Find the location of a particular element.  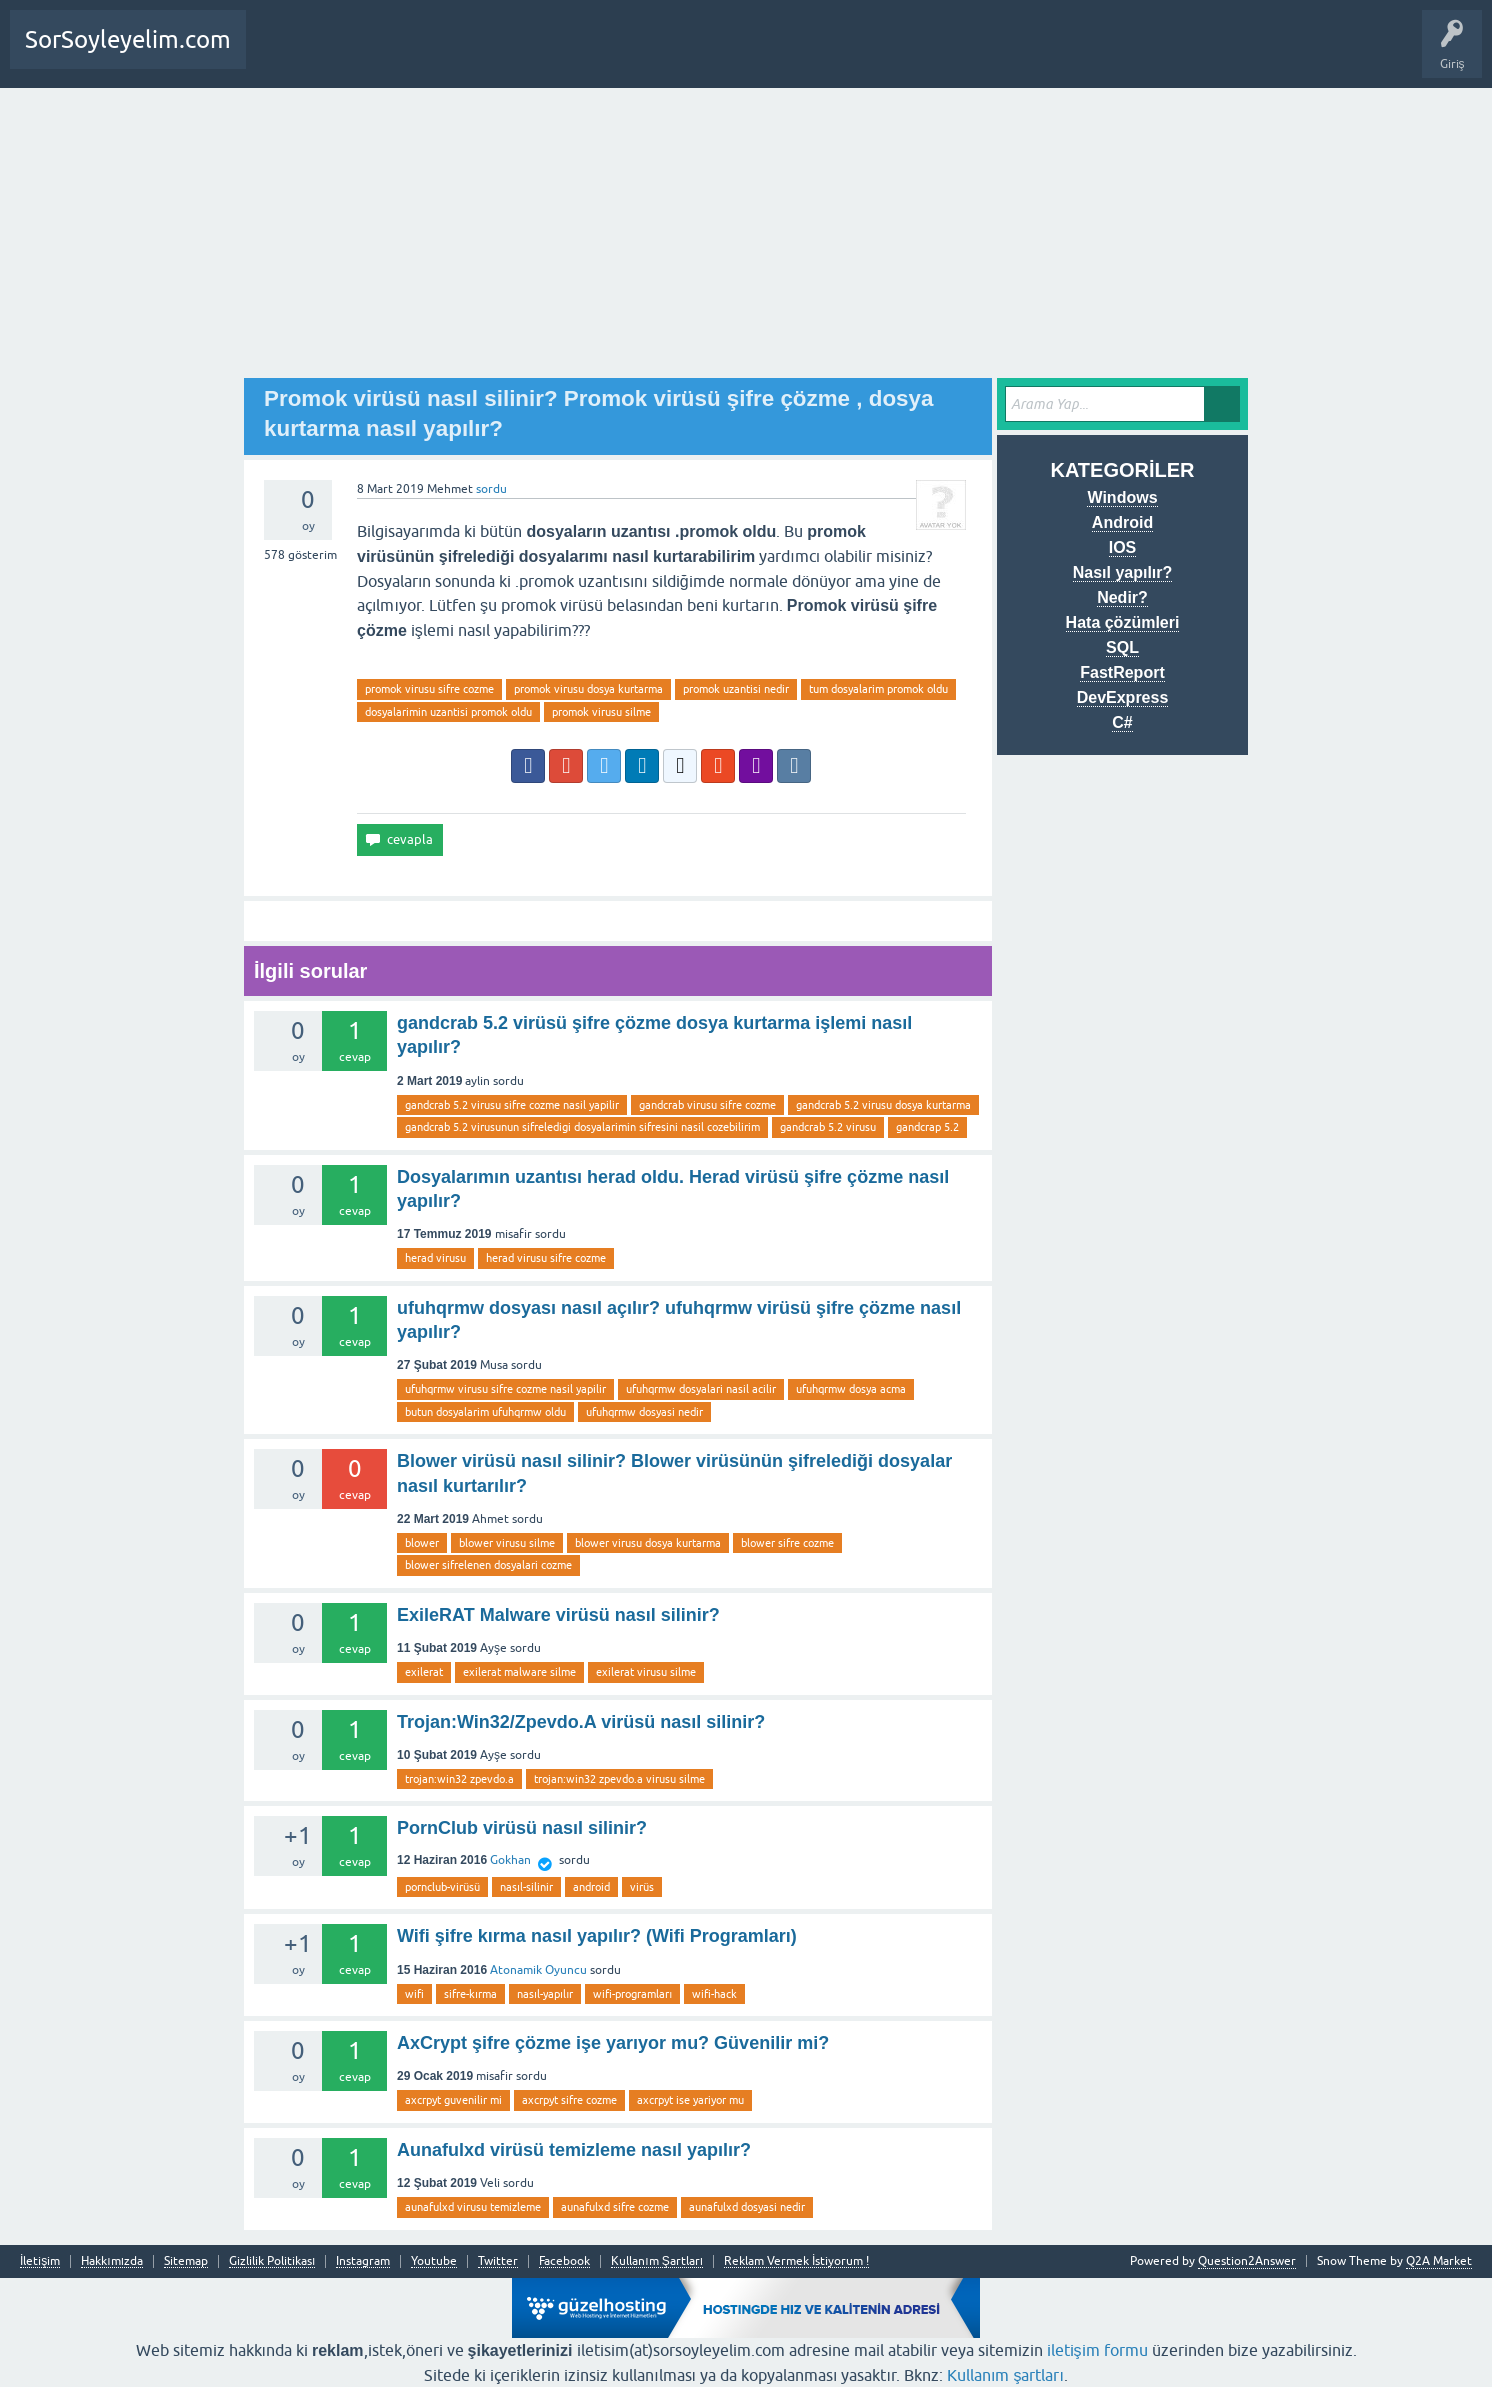

[Advertisement] is located at coordinates (746, 238).